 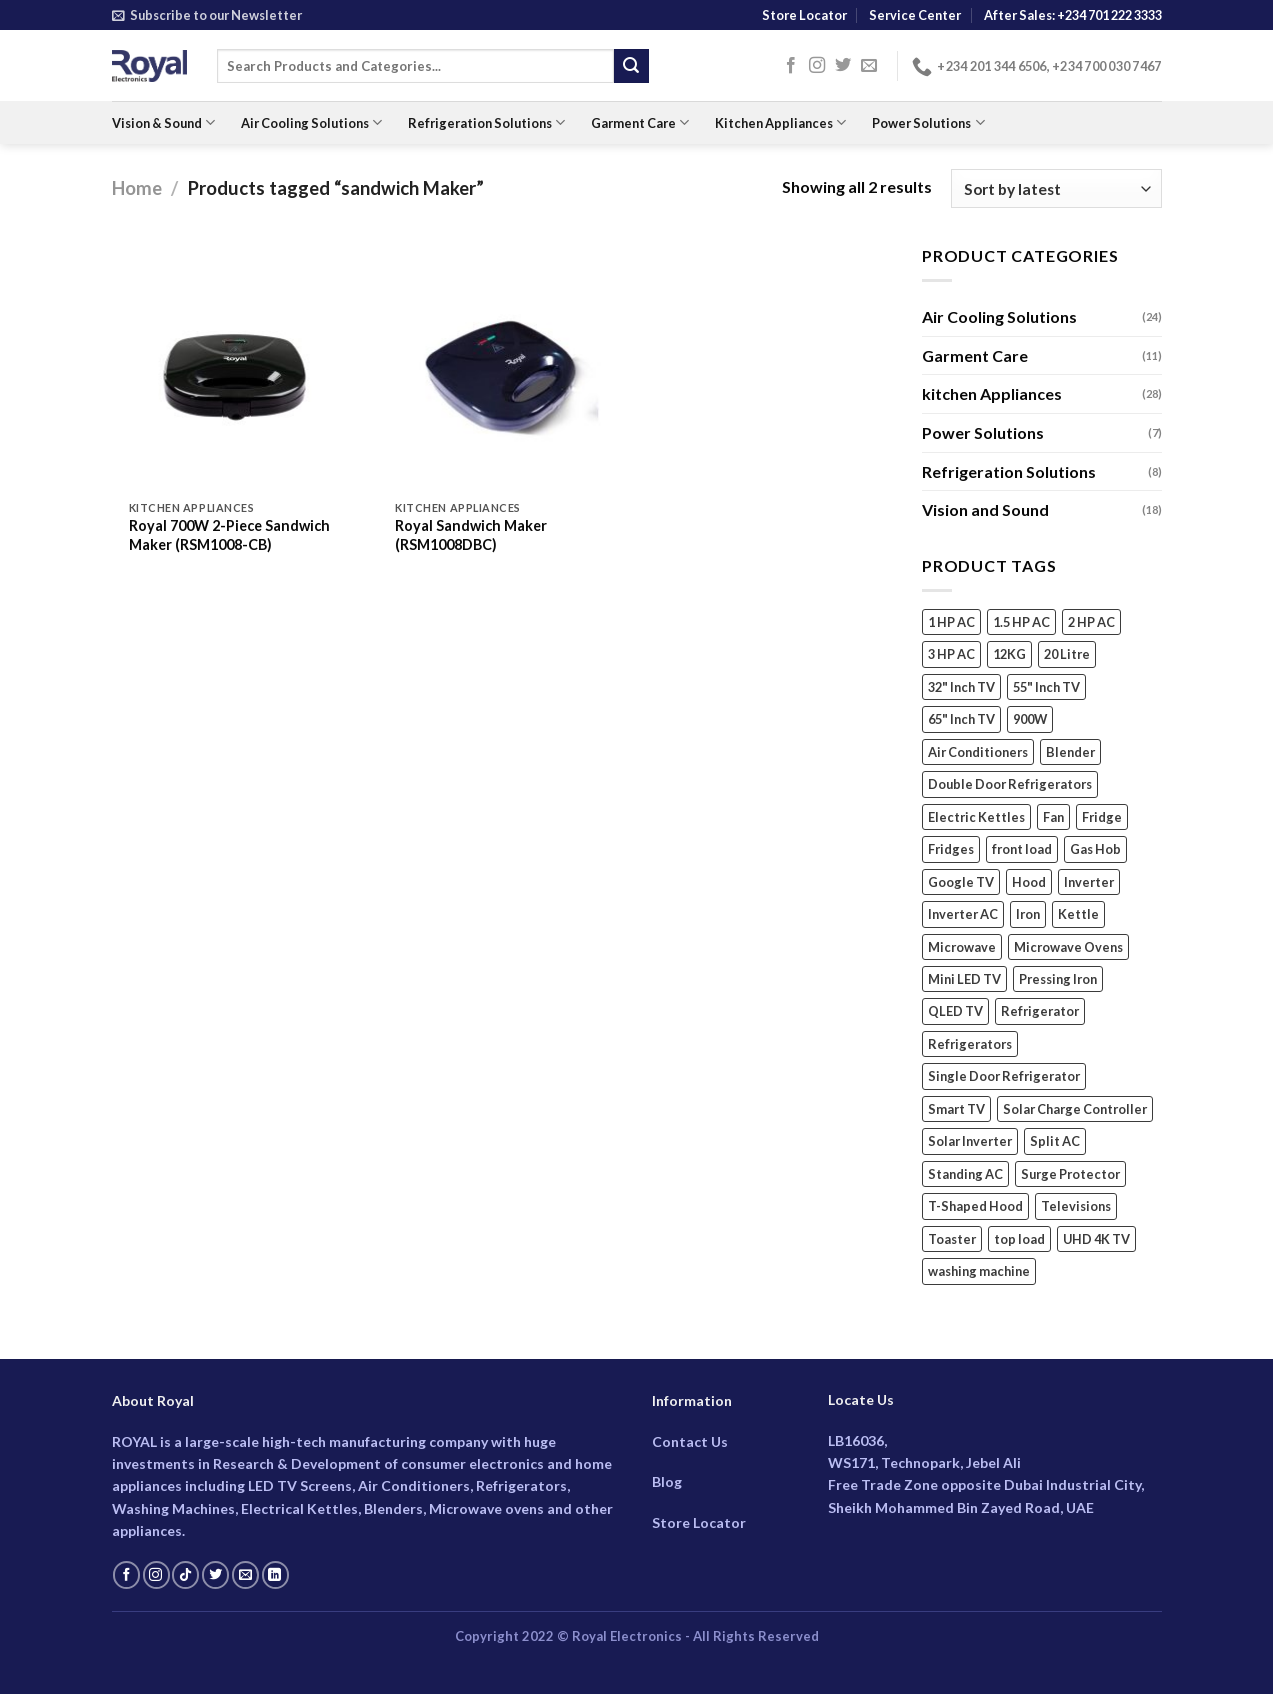 I want to click on 32" Inch TV [32" Inch TV (2 products)], so click(x=961, y=687).